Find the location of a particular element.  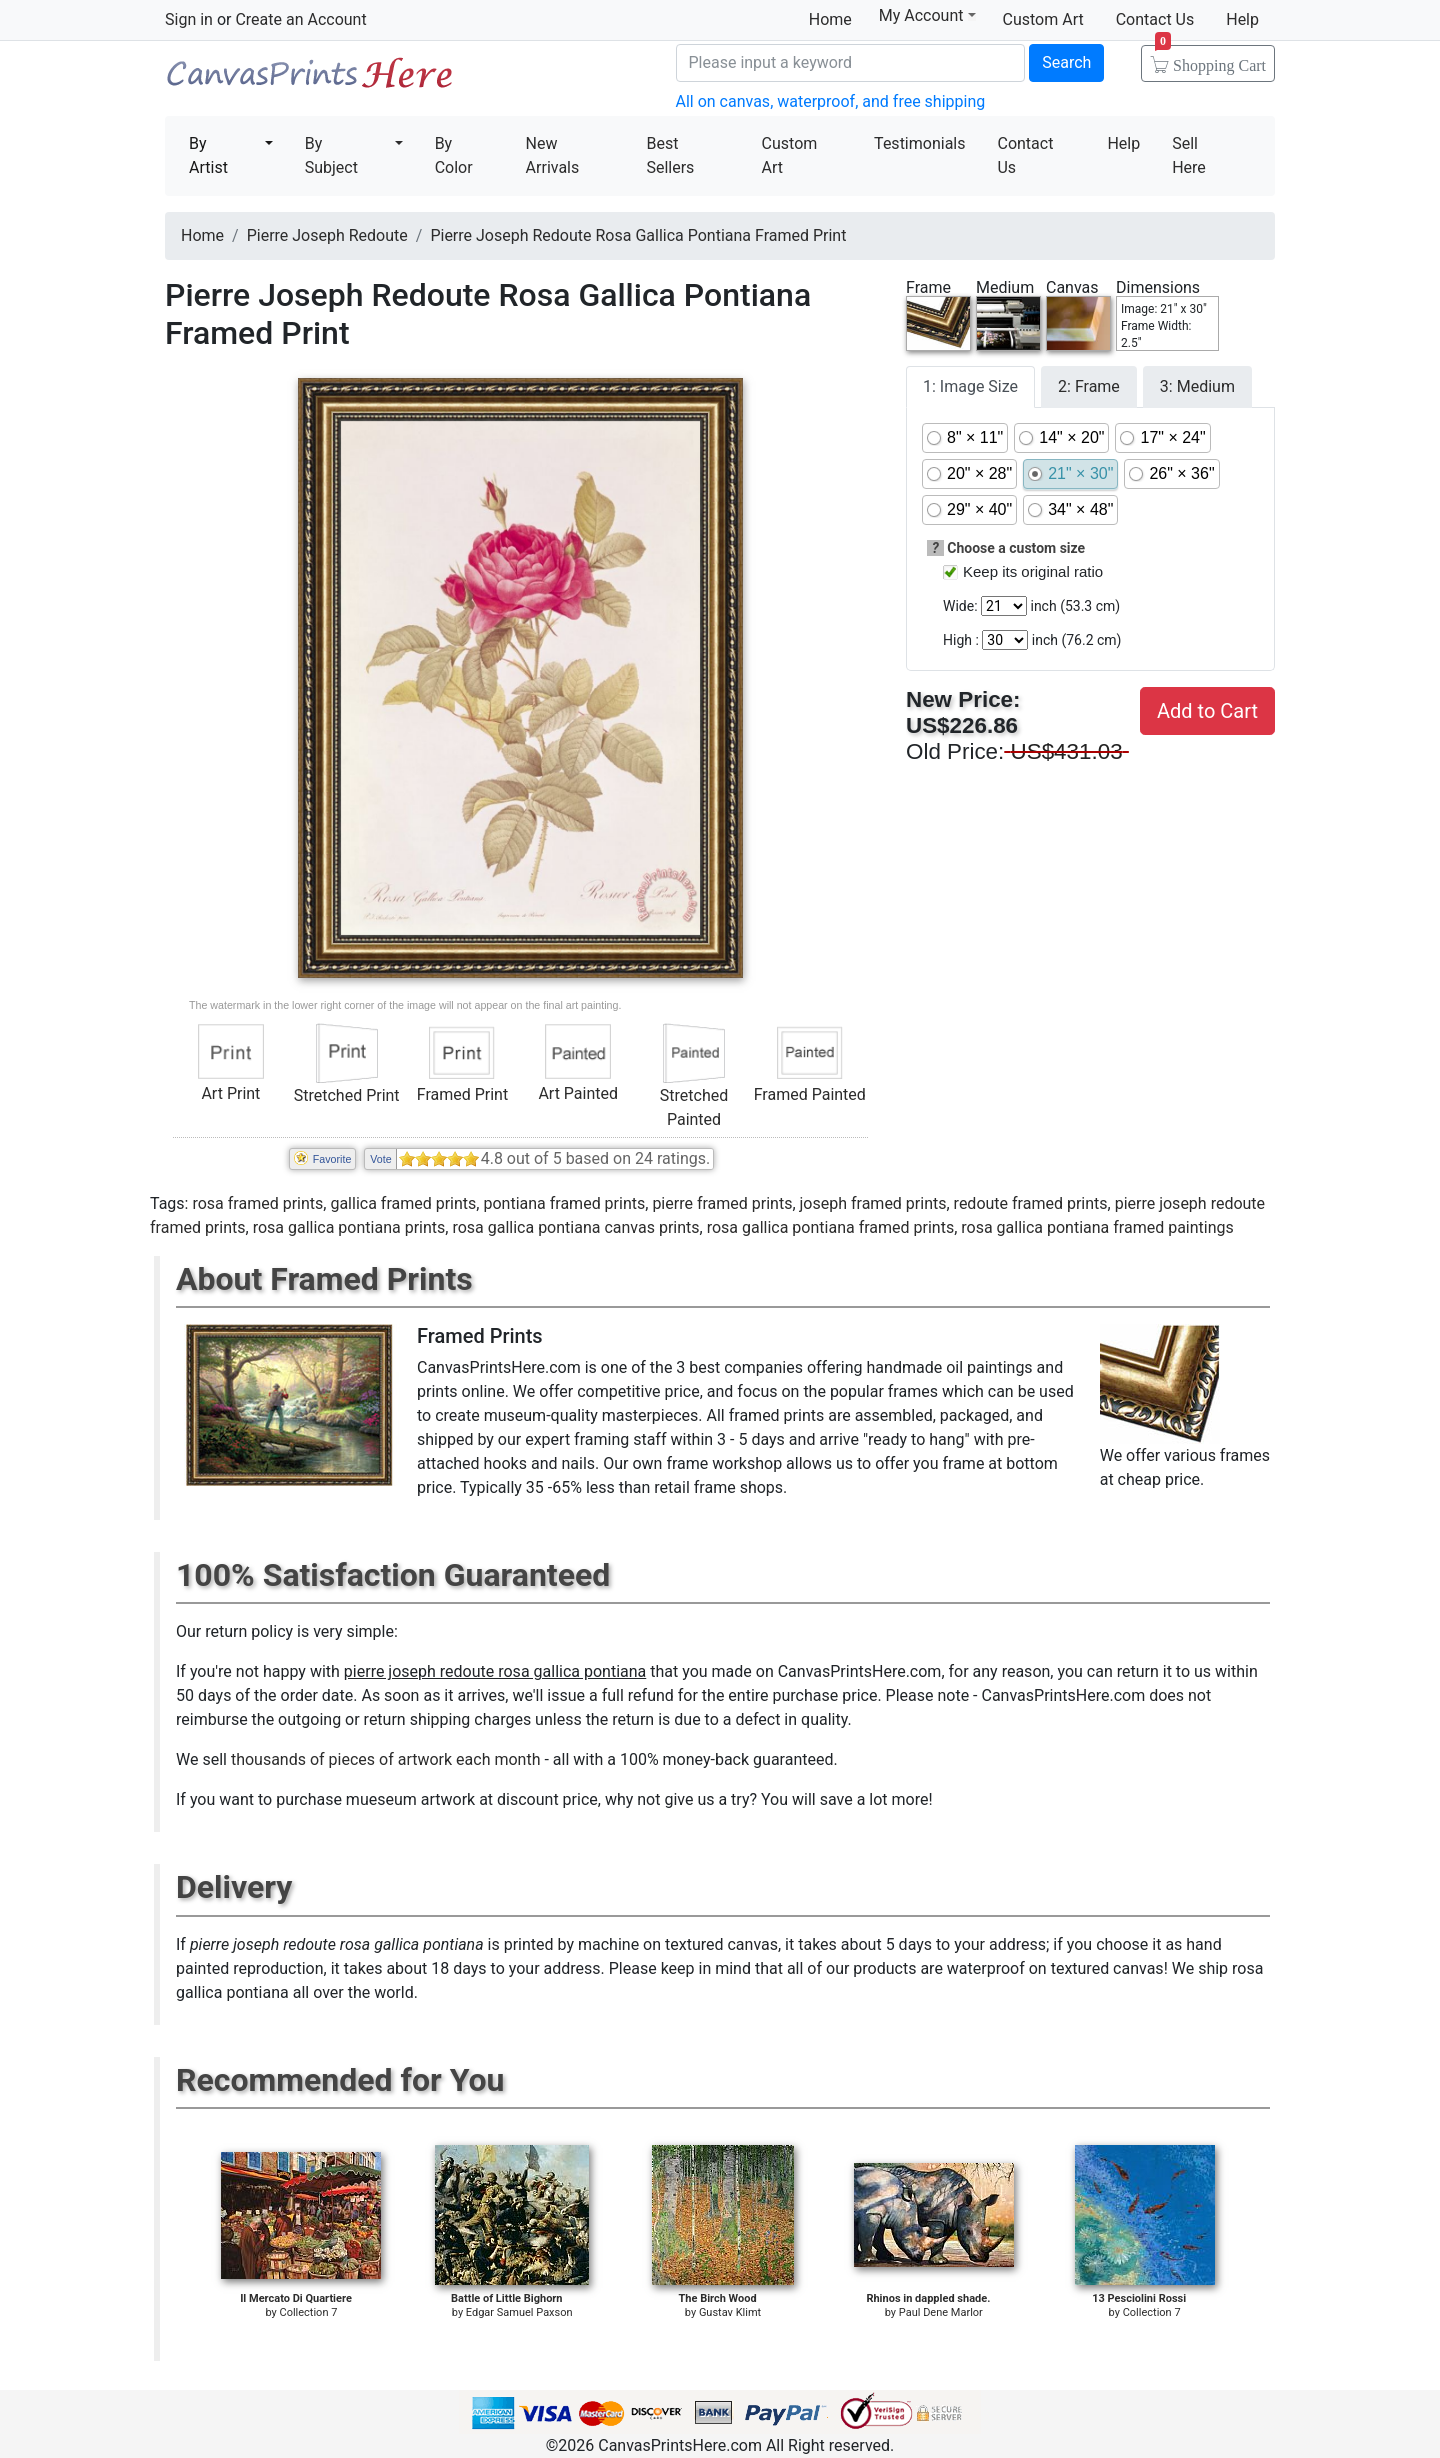

Stretched Print is located at coordinates (347, 1095).